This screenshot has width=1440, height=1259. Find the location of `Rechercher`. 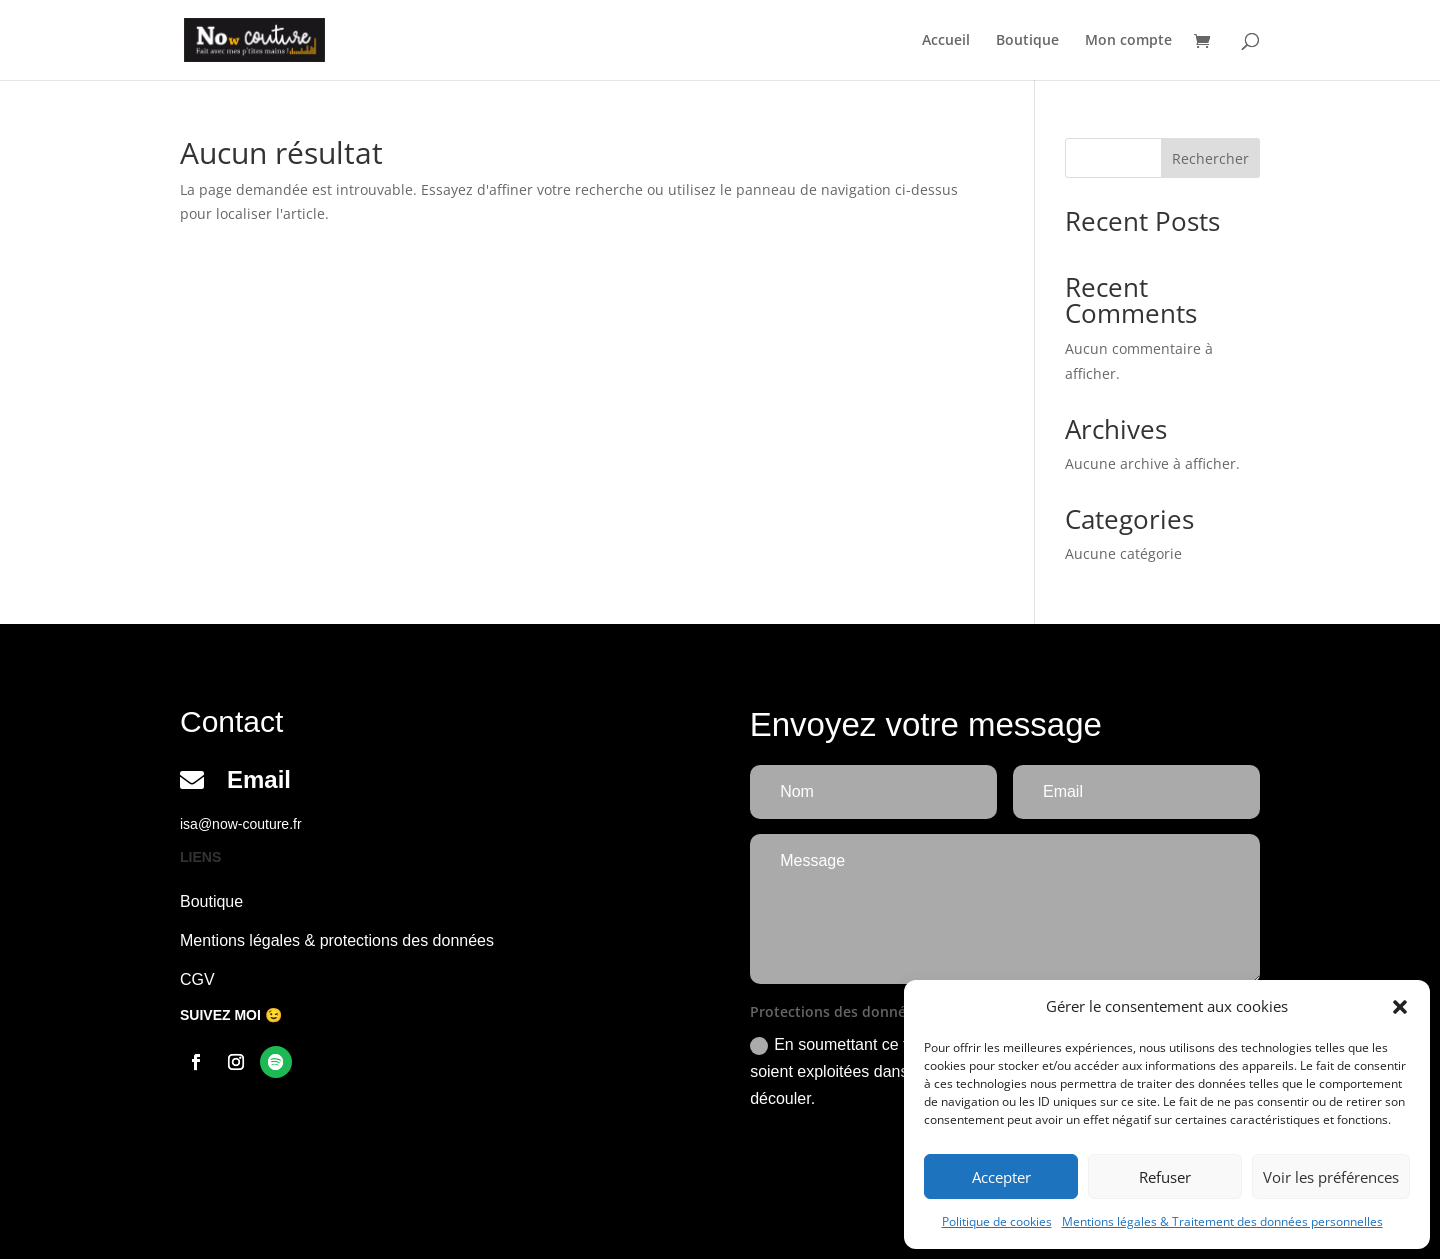

Rechercher is located at coordinates (1210, 158).